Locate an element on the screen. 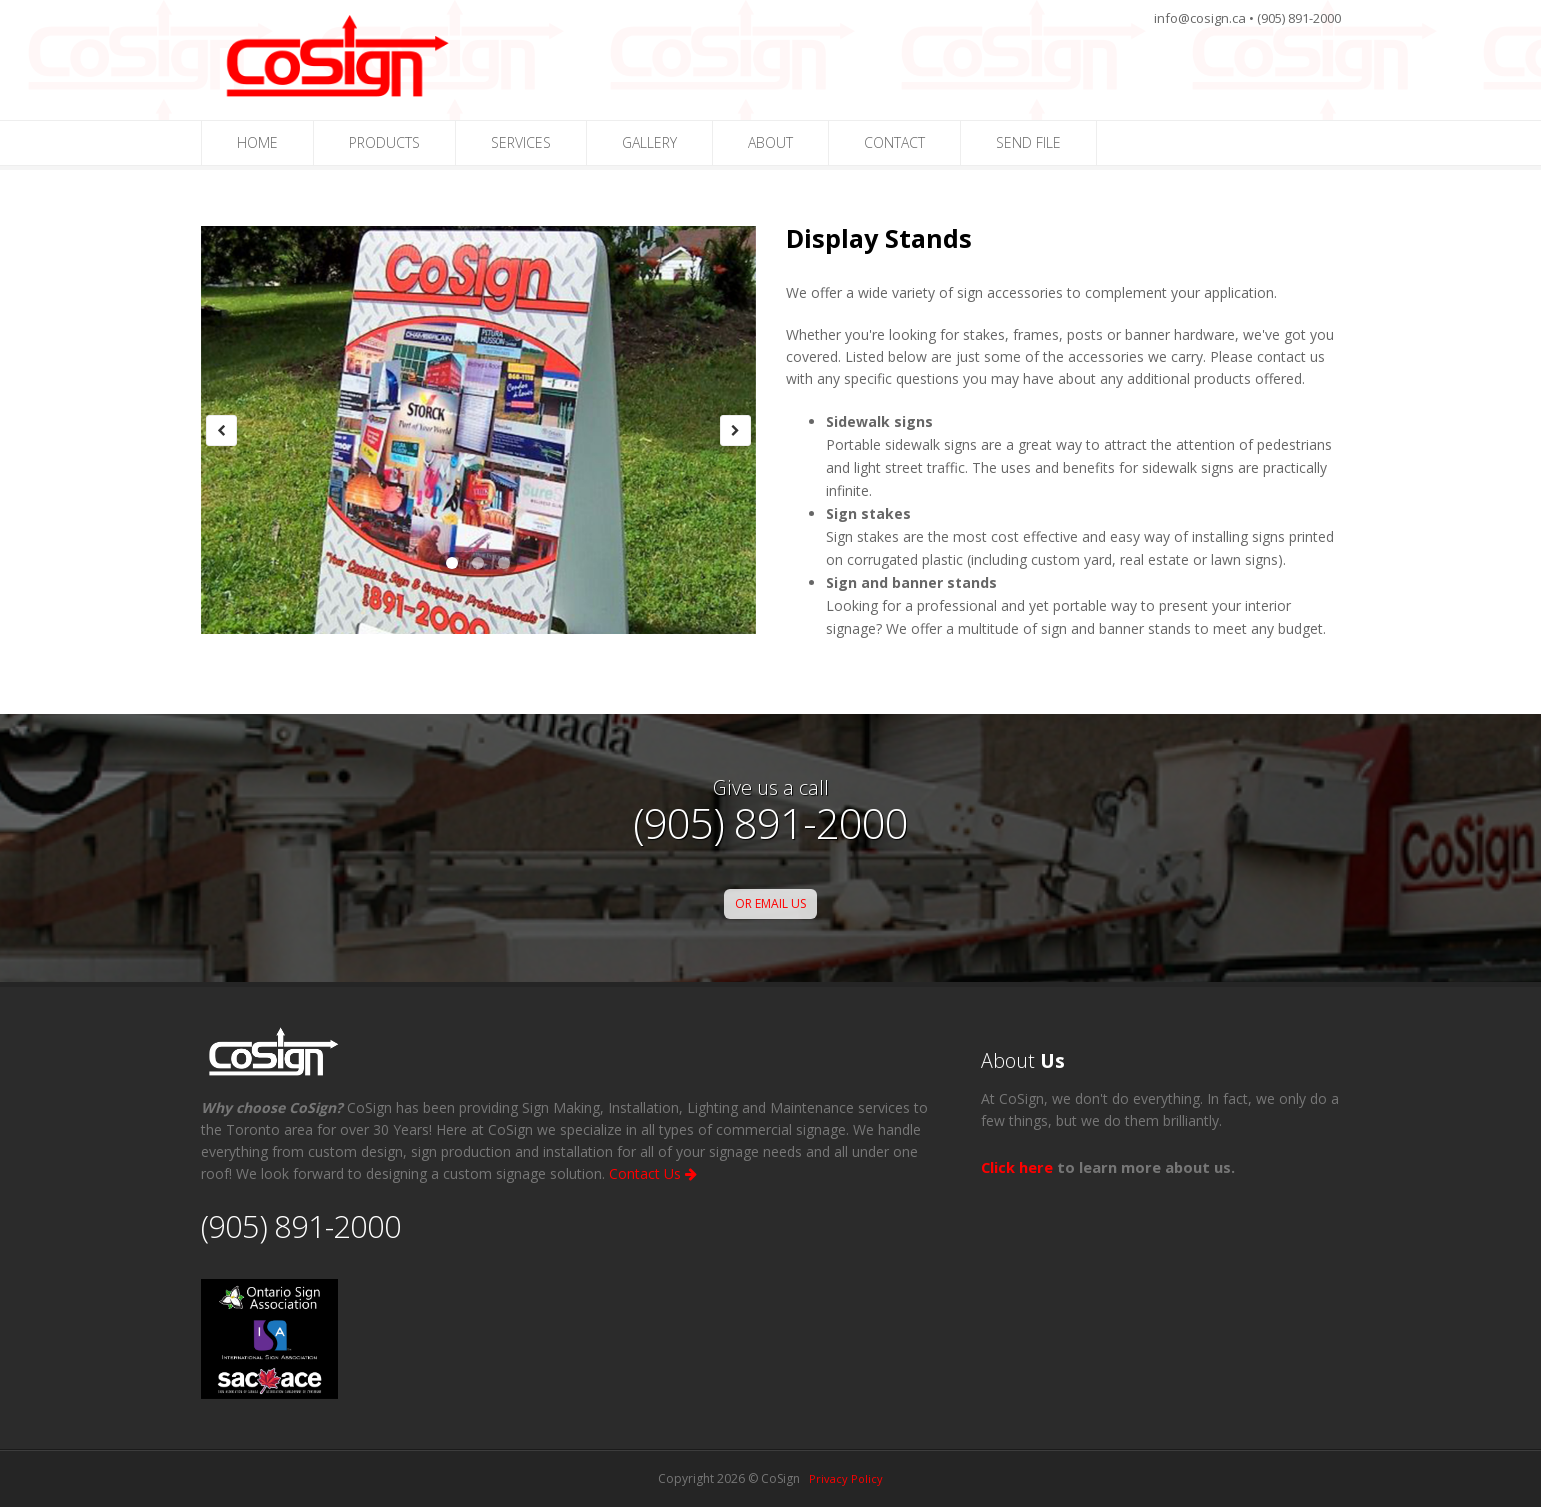 This screenshot has width=1541, height=1507. PRODUCTS is located at coordinates (384, 142).